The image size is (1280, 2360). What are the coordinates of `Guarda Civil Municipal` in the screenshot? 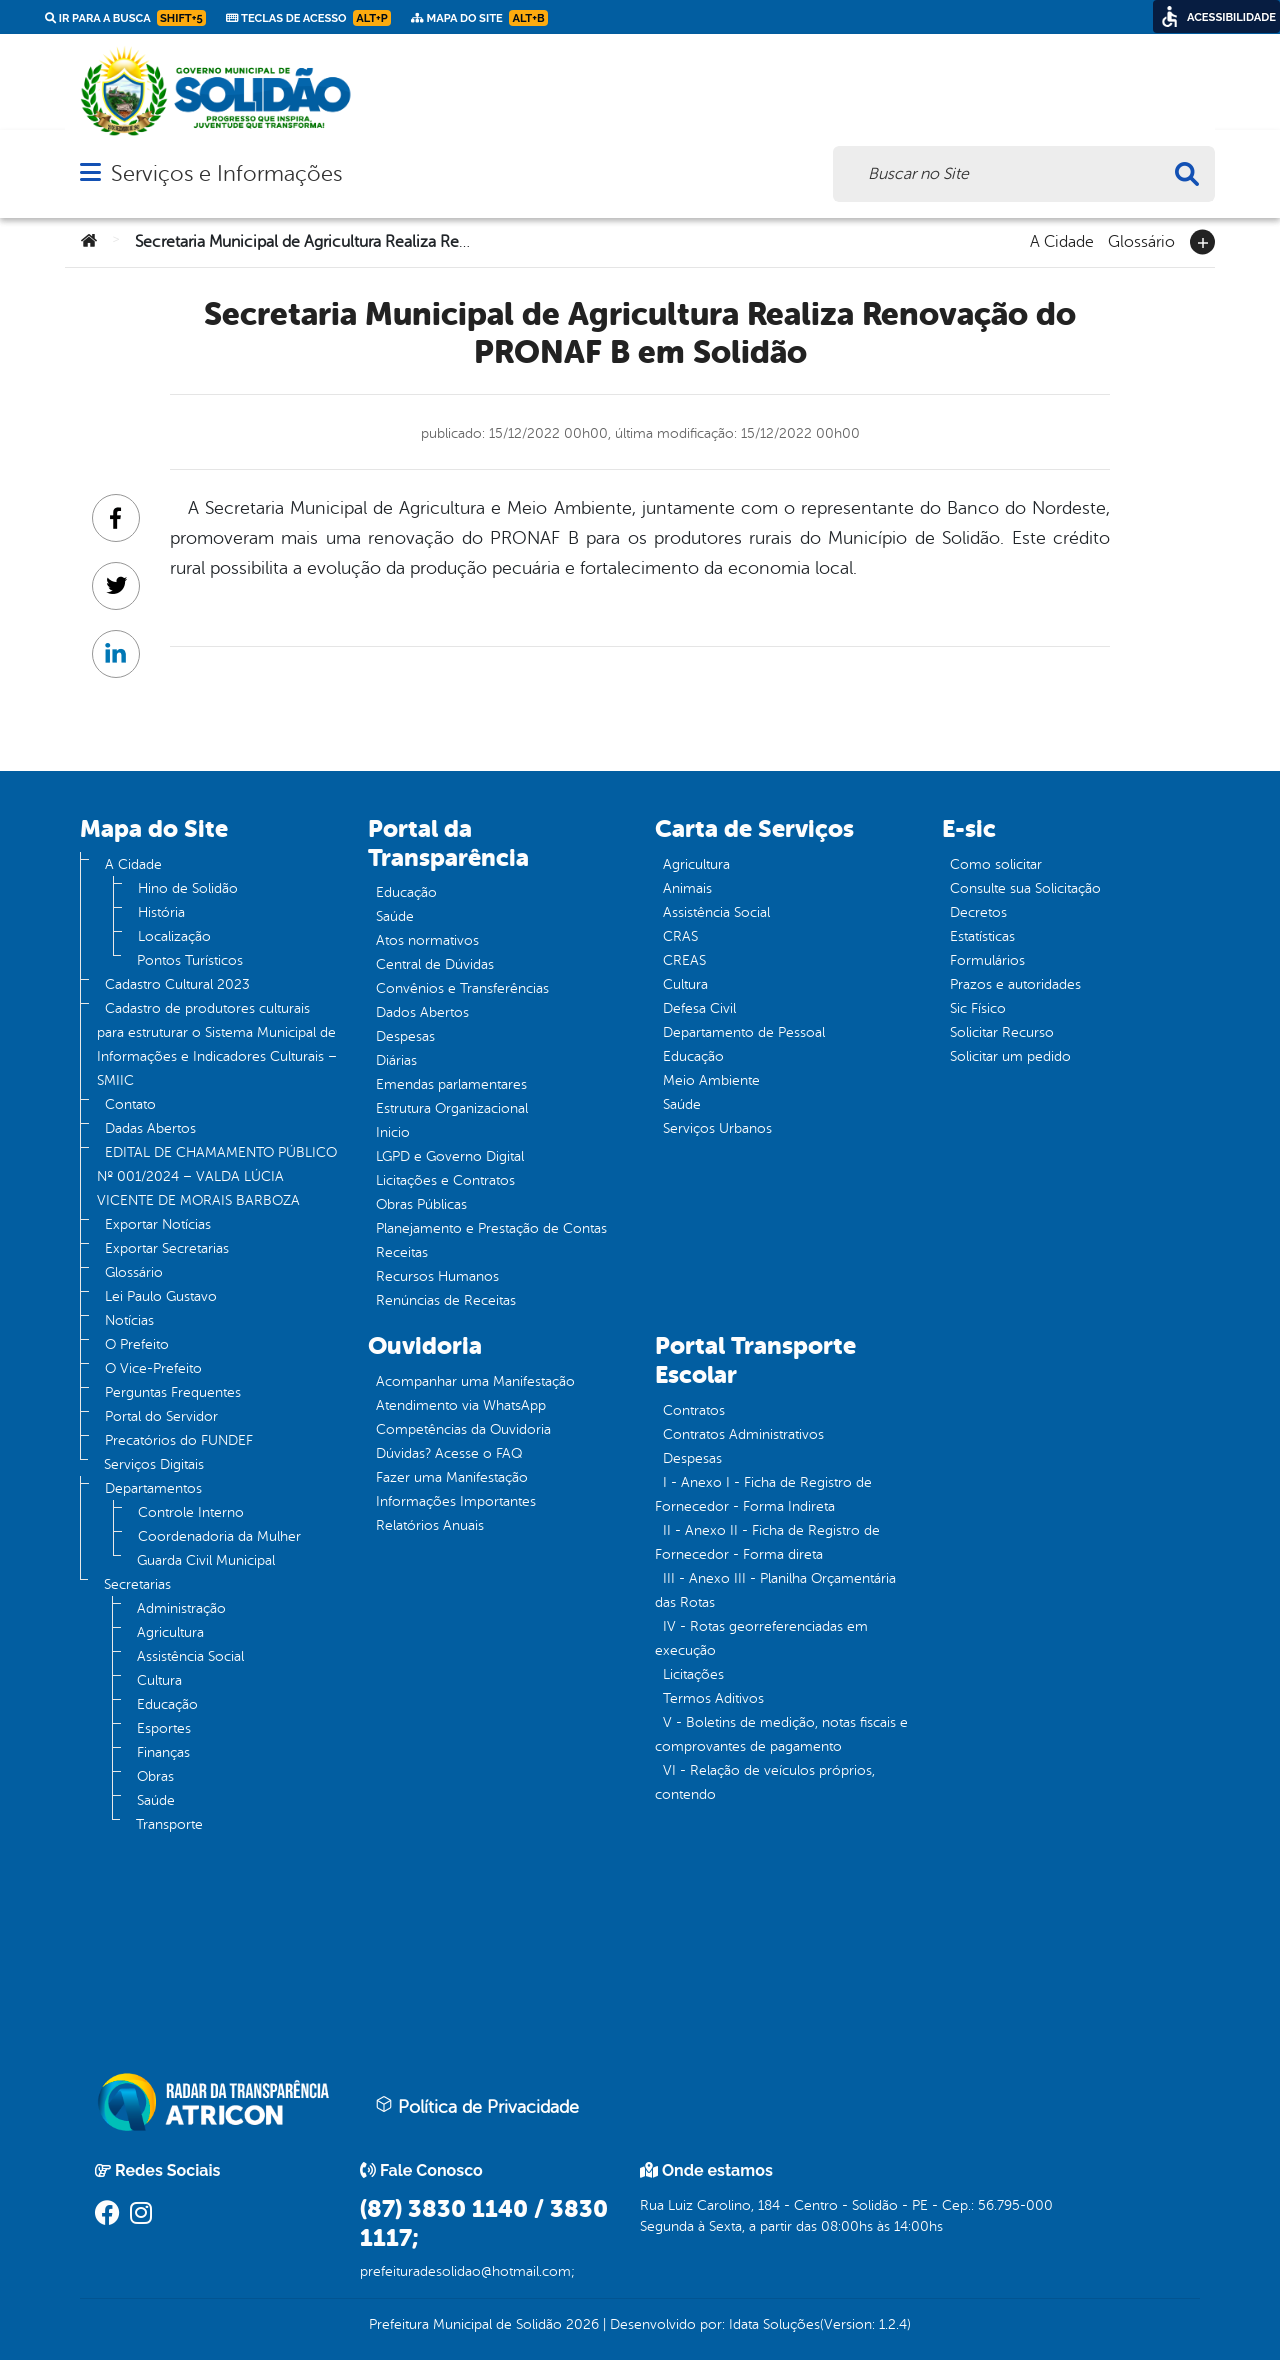 It's located at (206, 1560).